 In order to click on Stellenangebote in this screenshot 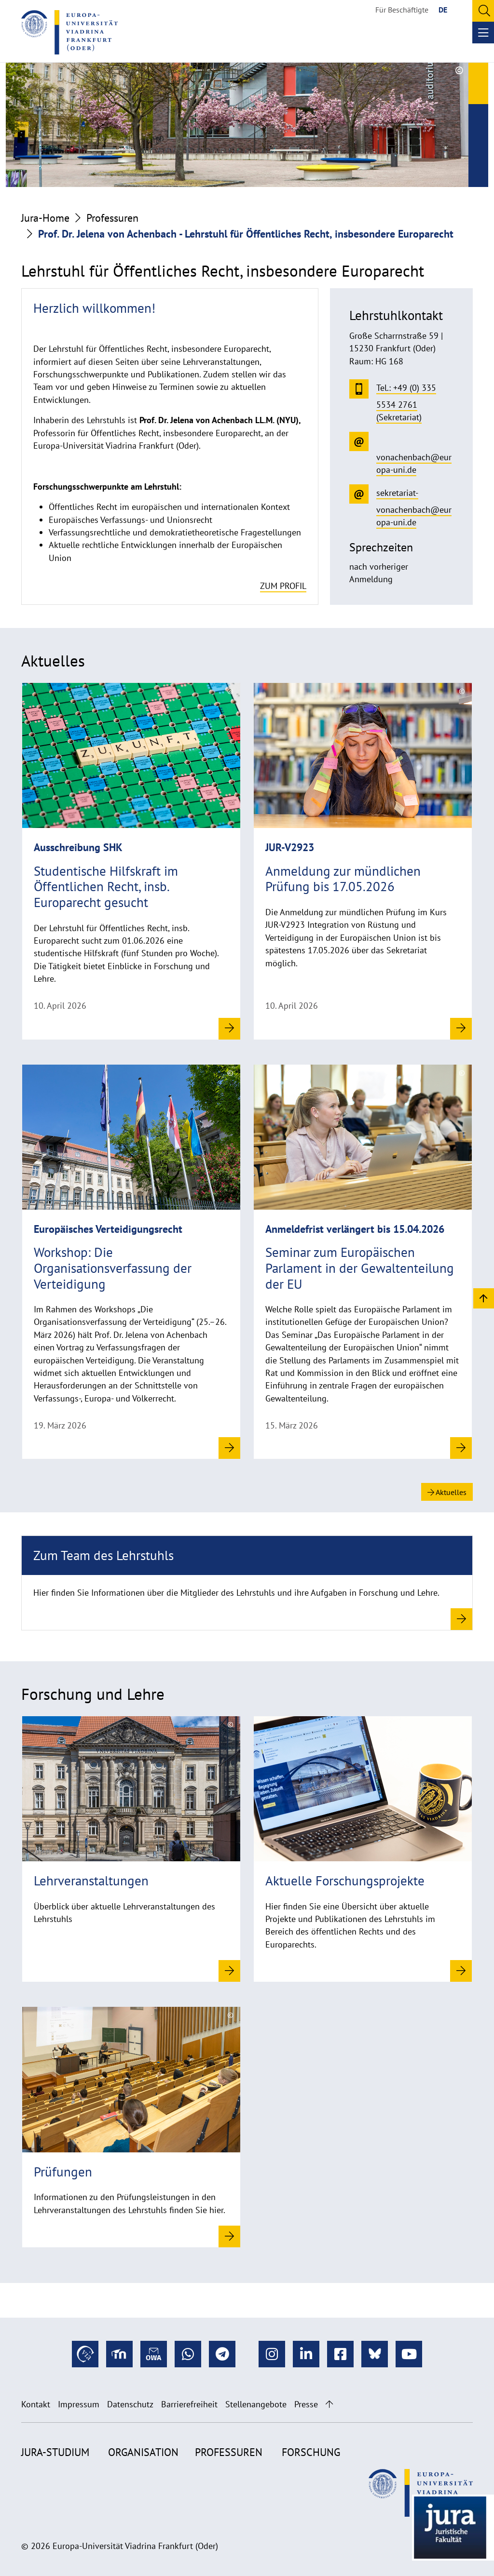, I will do `click(256, 2404)`.